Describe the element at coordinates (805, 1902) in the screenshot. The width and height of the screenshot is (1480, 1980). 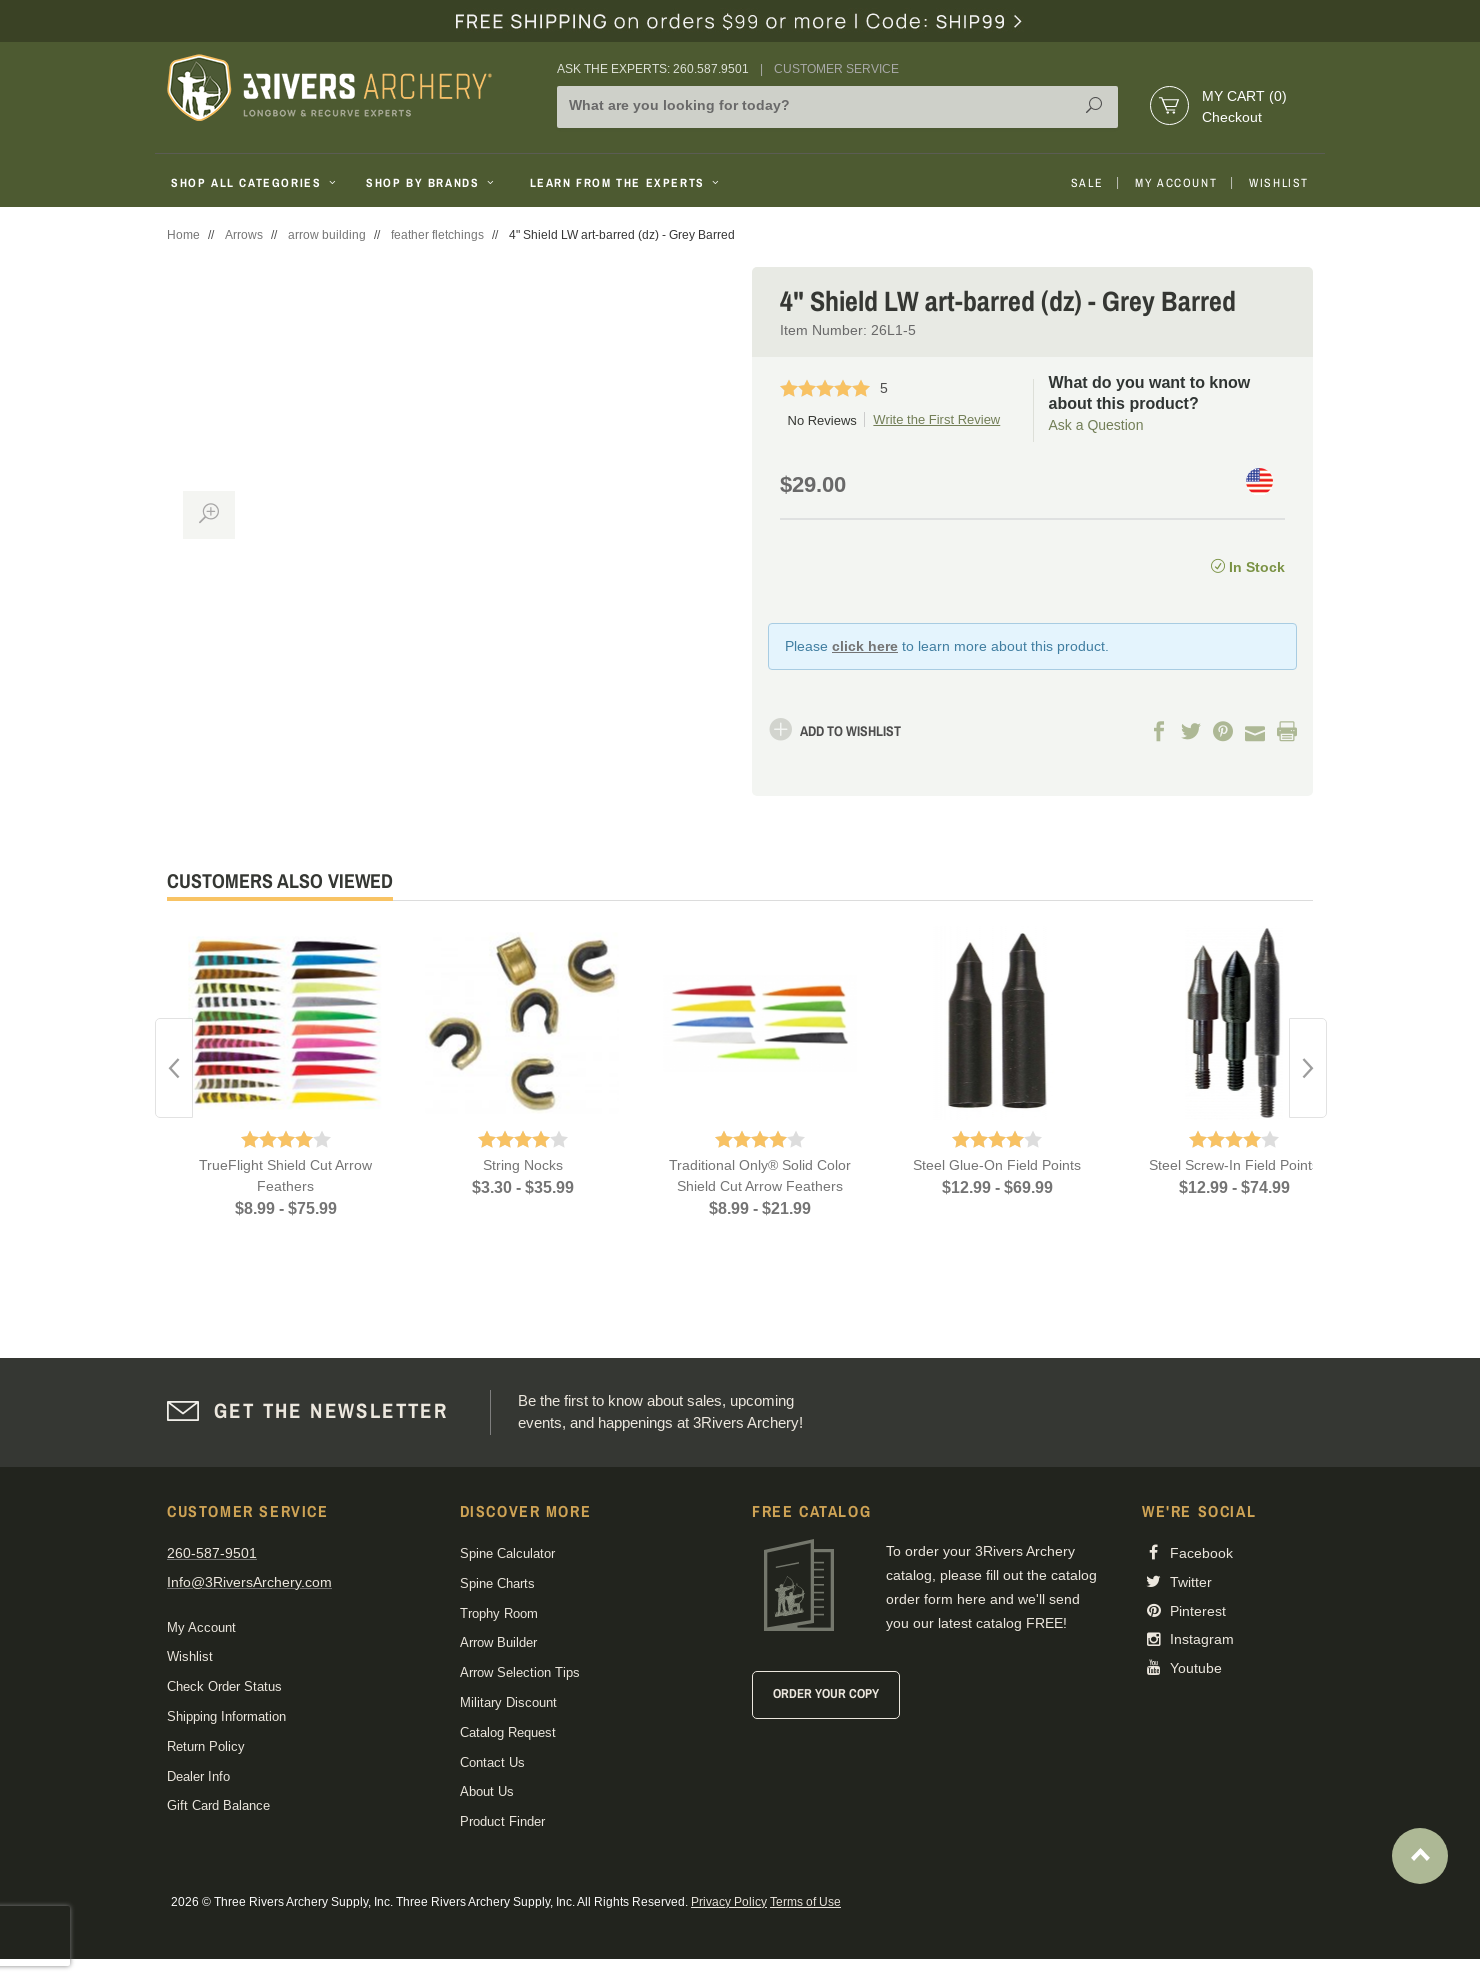
I see `Terms of Use` at that location.